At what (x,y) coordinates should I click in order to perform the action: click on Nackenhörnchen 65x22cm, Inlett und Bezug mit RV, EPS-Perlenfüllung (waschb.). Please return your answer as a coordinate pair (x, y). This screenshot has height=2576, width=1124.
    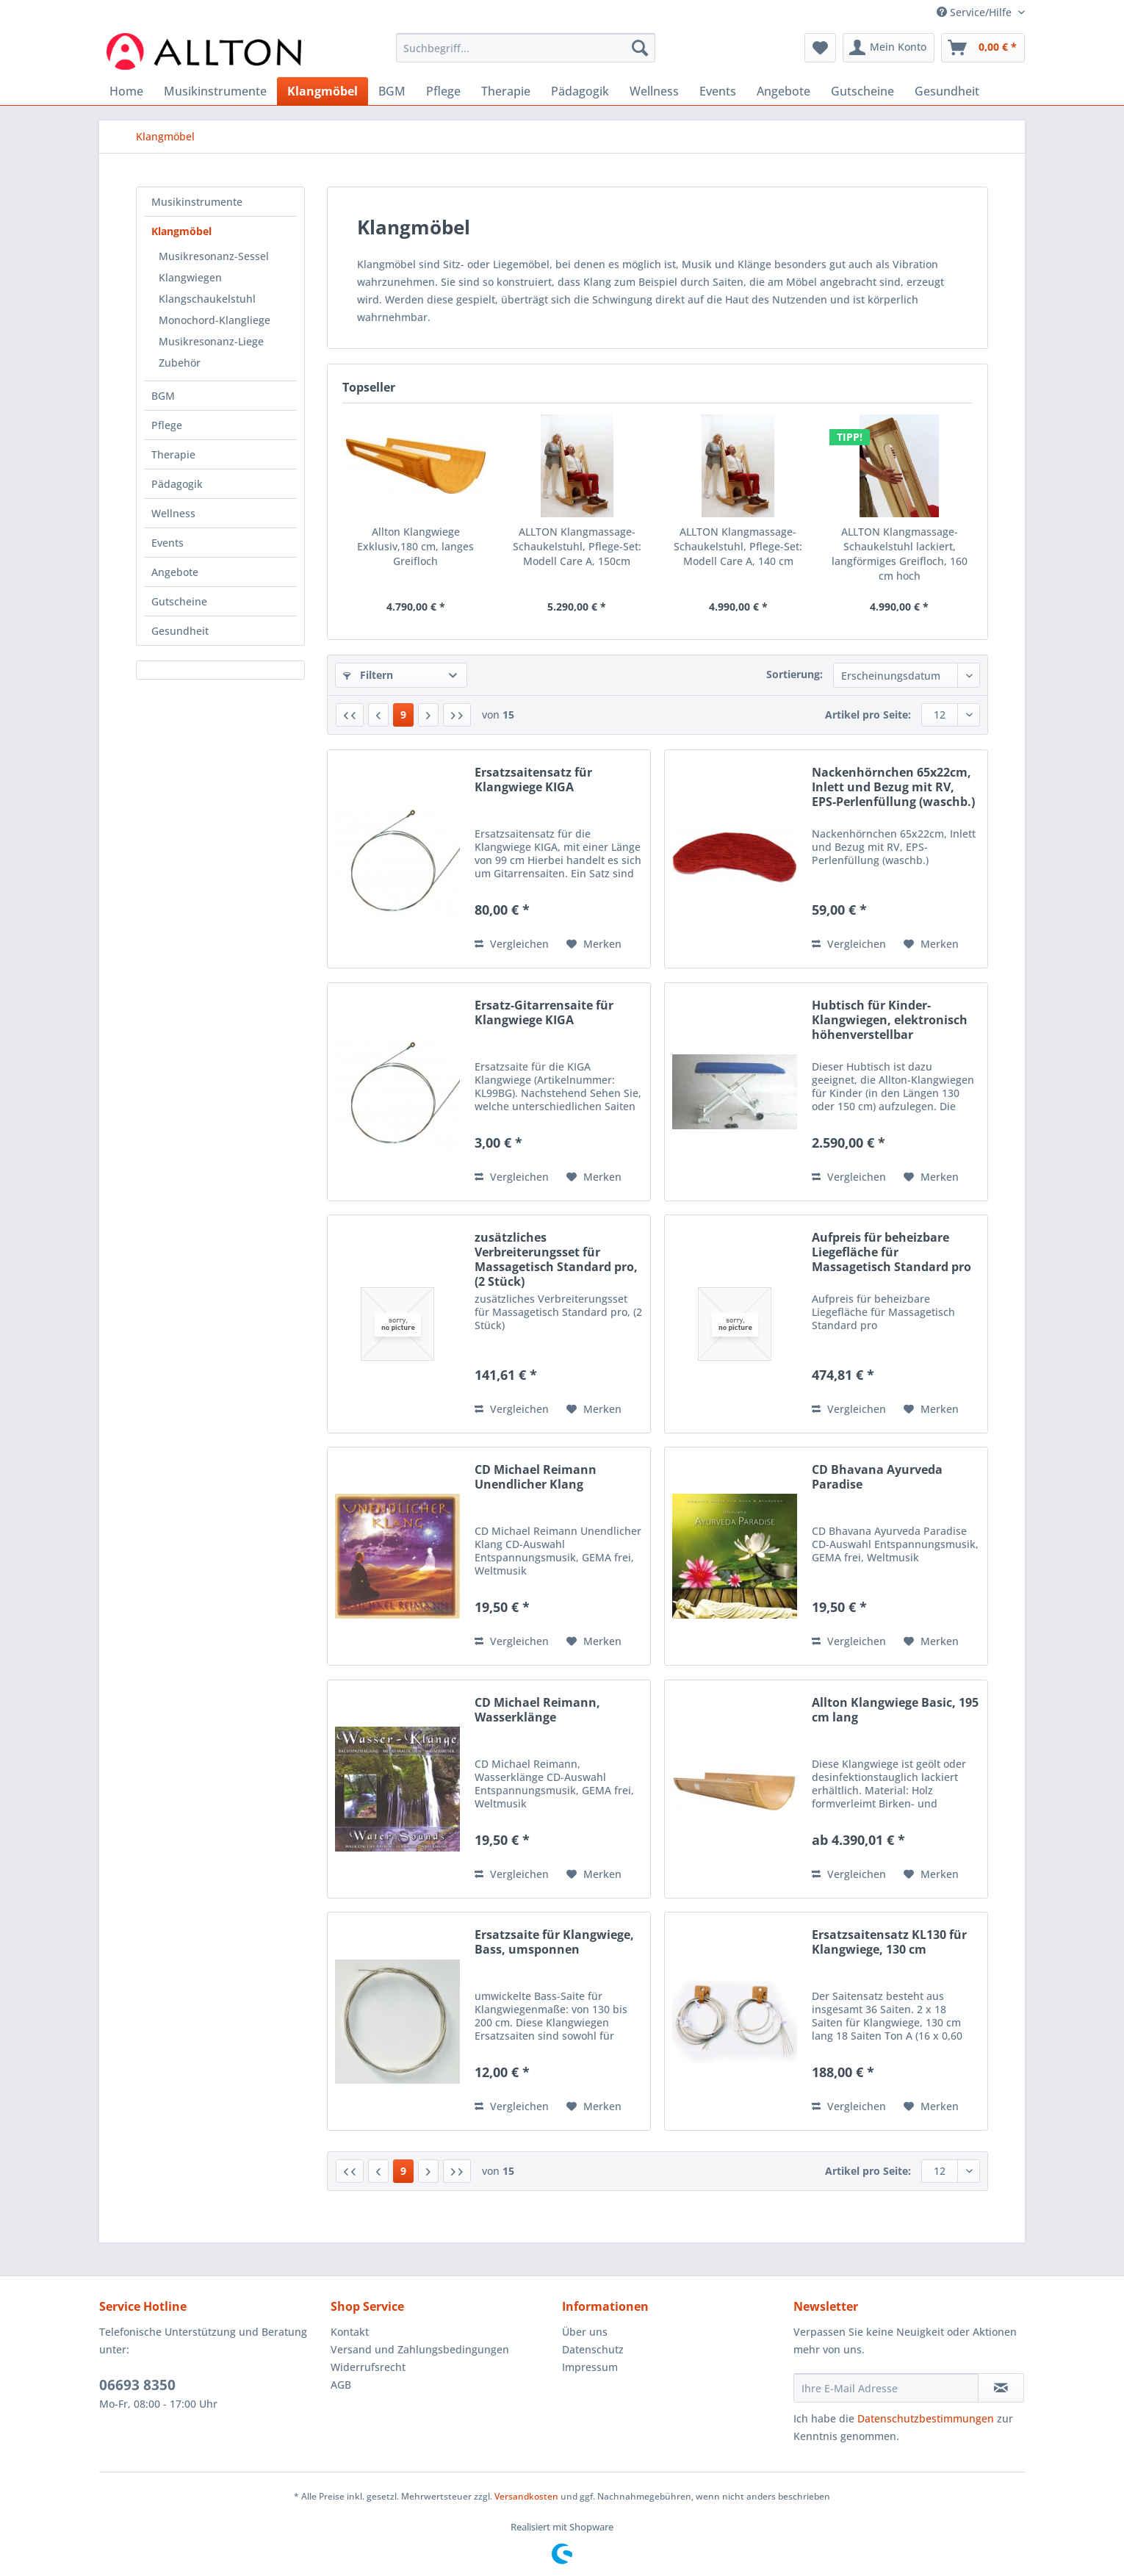
    Looking at the image, I should click on (893, 787).